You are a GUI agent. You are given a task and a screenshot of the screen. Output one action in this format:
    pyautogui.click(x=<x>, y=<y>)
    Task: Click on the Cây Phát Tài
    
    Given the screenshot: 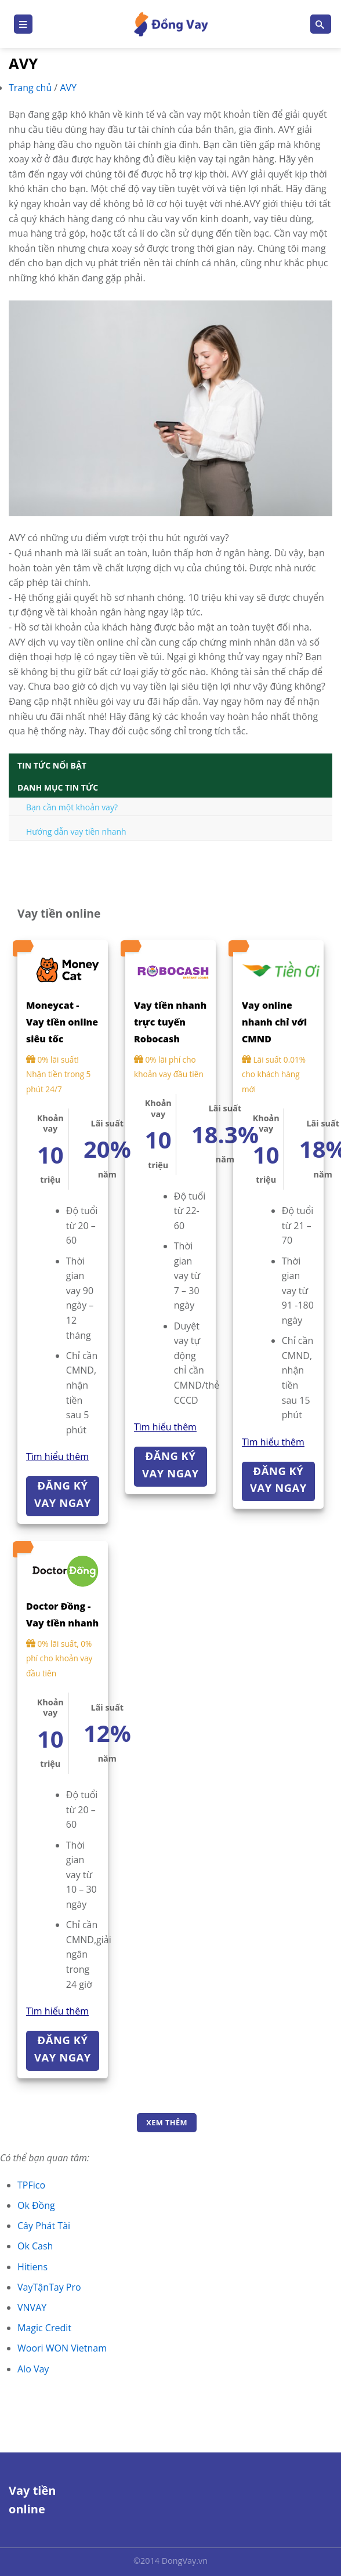 What is the action you would take?
    pyautogui.click(x=43, y=2225)
    